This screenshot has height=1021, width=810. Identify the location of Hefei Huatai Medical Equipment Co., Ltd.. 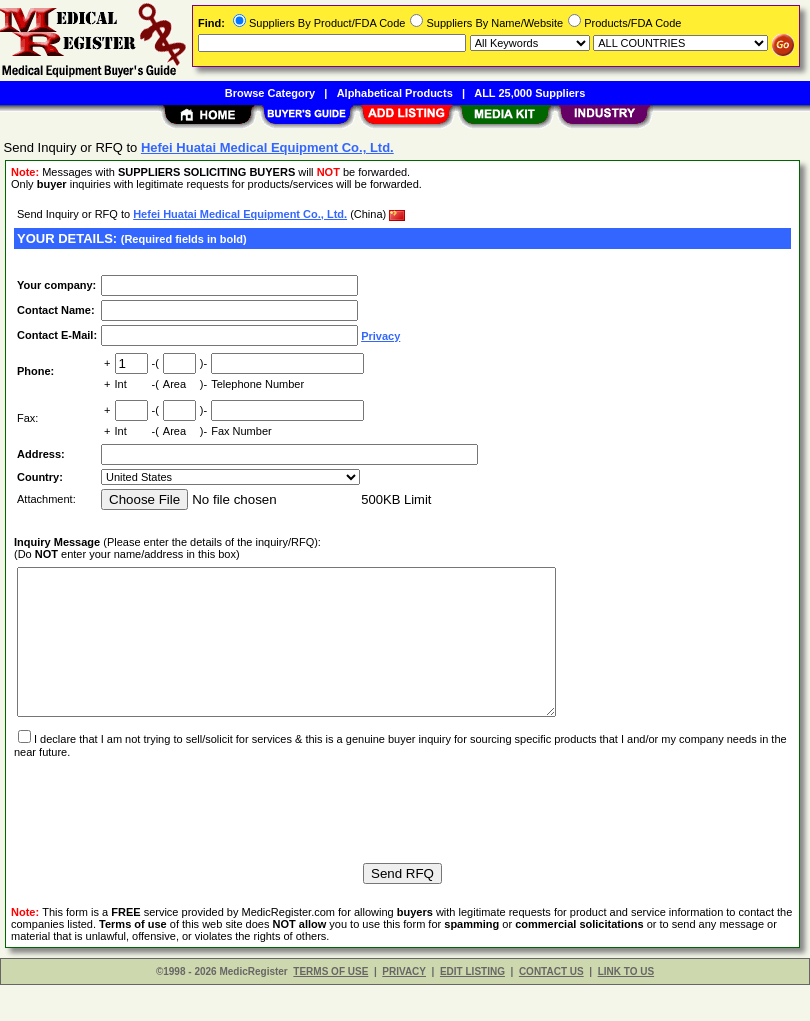
(240, 214).